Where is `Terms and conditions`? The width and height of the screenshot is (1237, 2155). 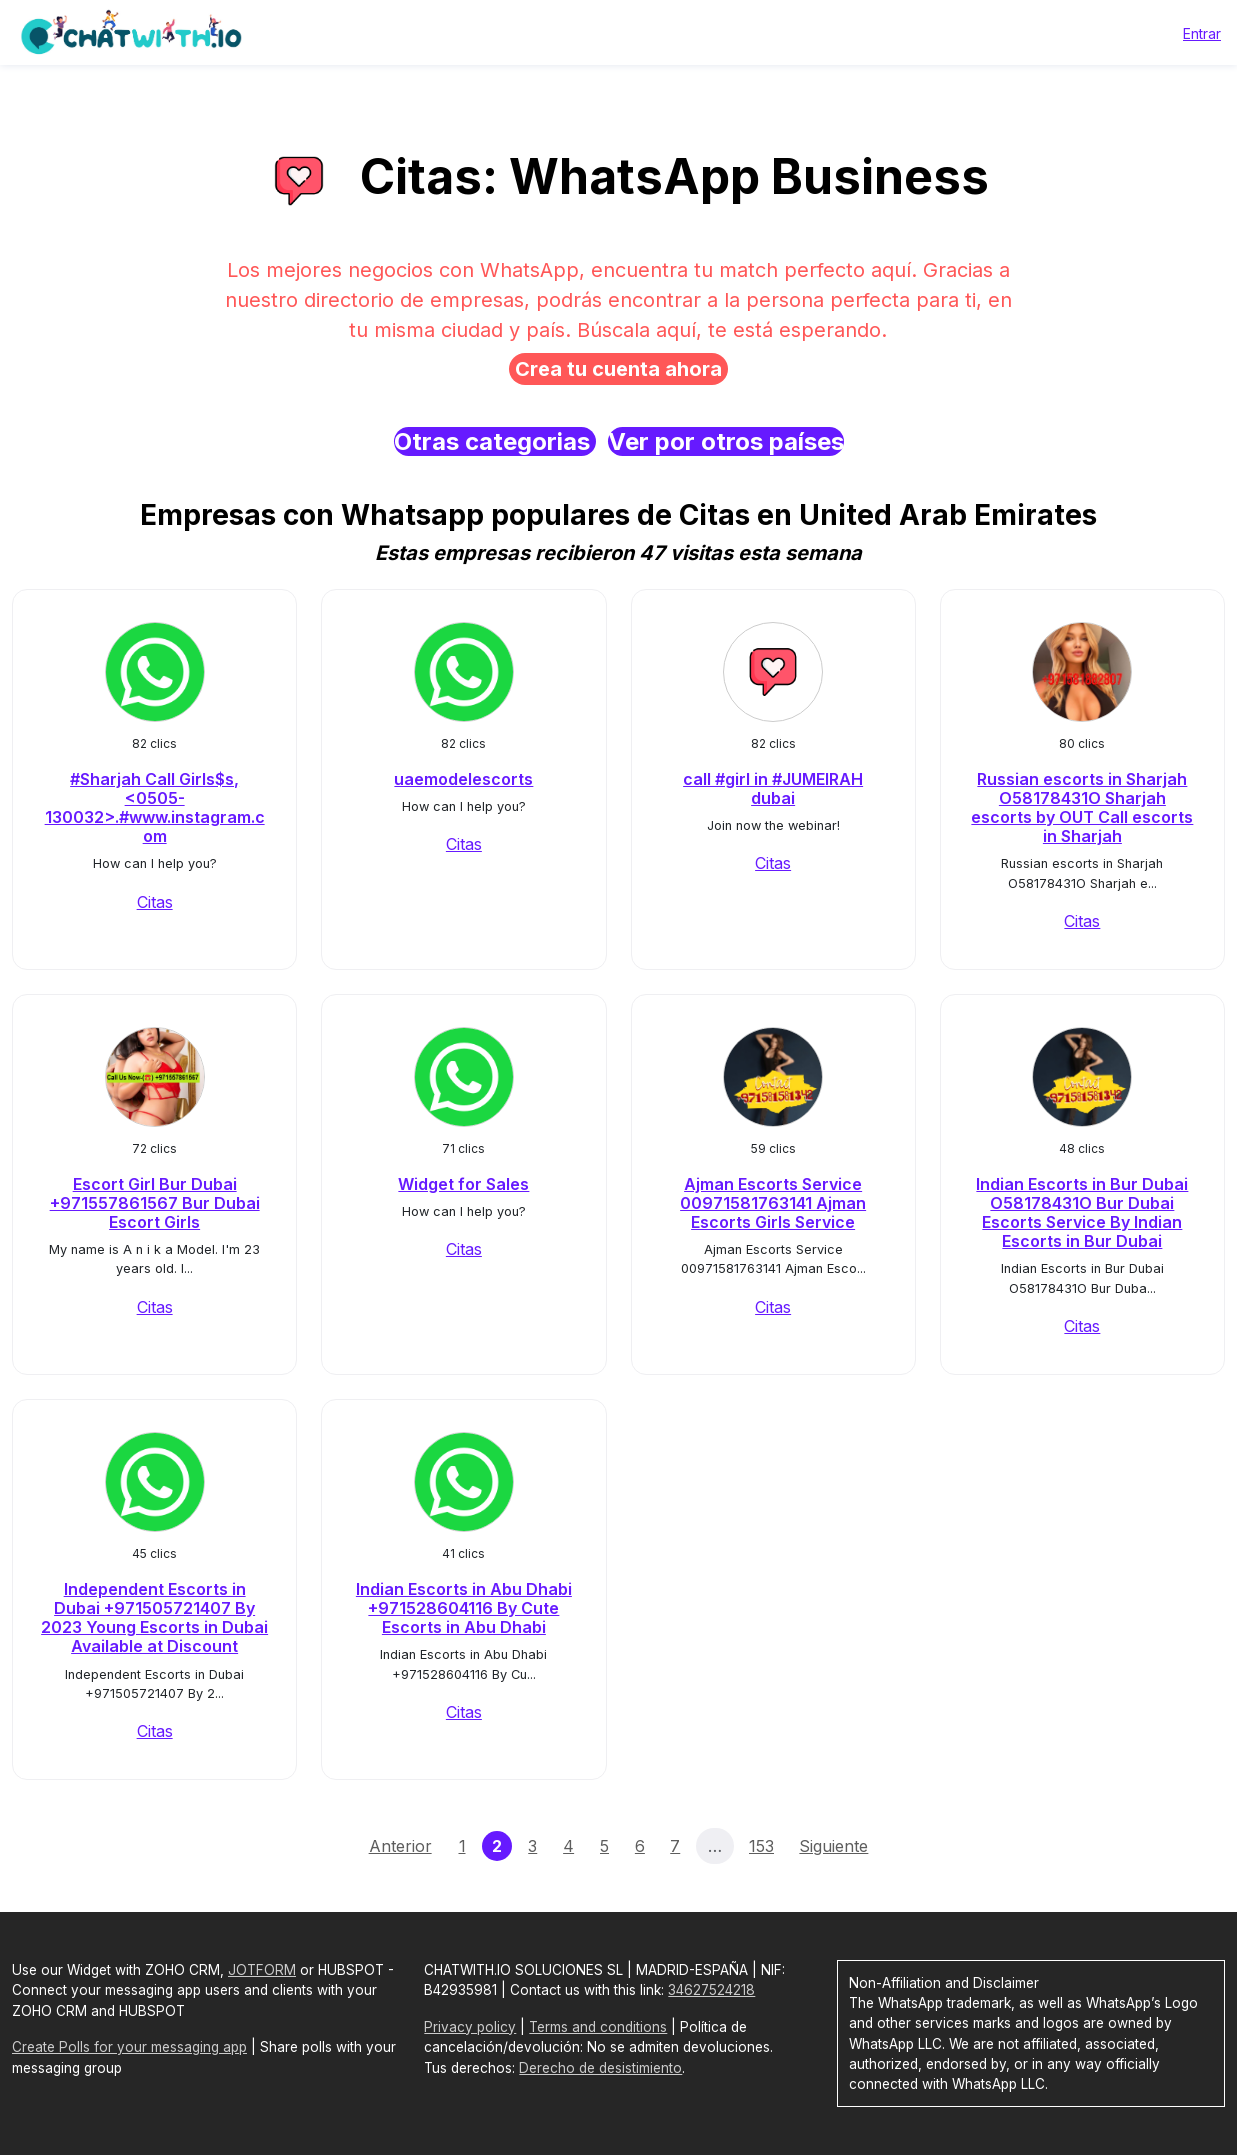 Terms and conditions is located at coordinates (598, 2027).